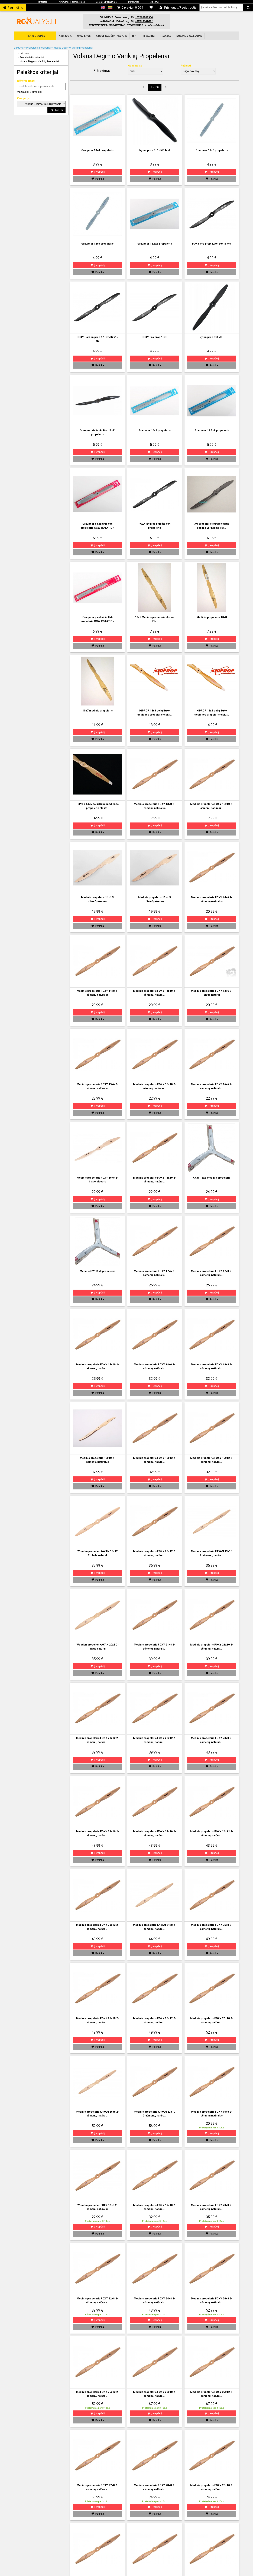 The width and height of the screenshot is (253, 2576). What do you see at coordinates (134, 25) in the screenshot?
I see `+37065387491` at bounding box center [134, 25].